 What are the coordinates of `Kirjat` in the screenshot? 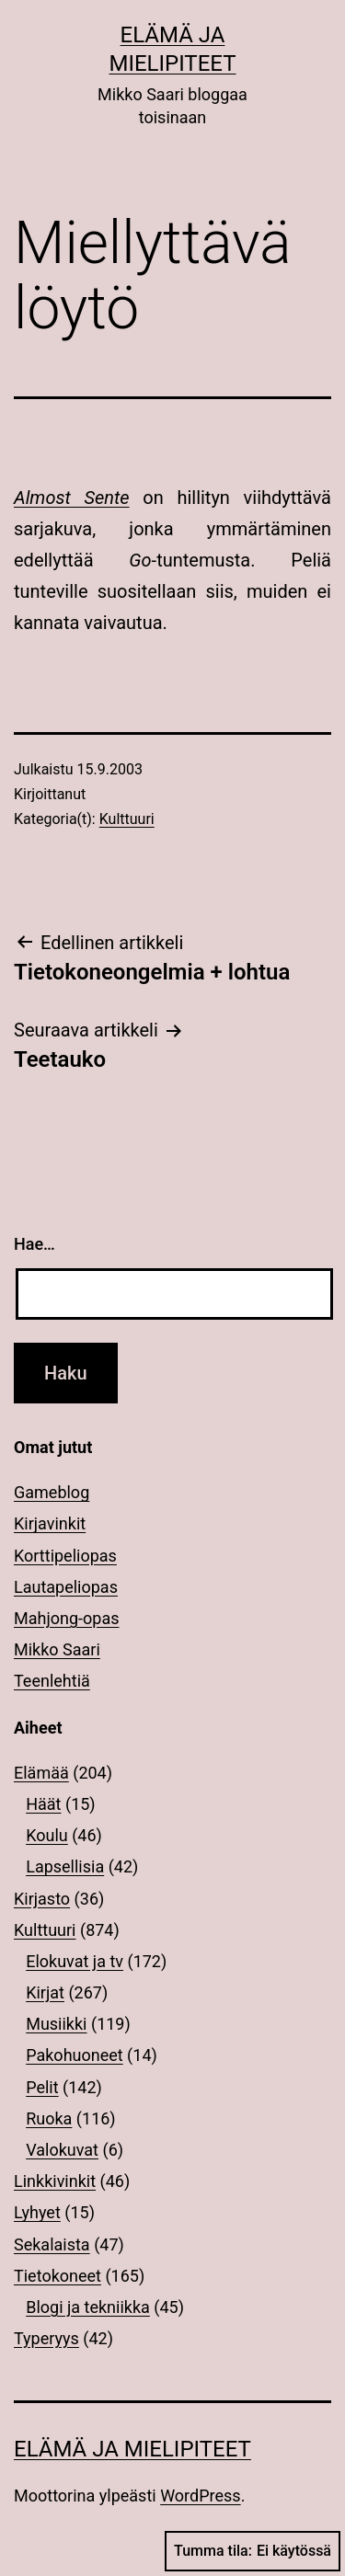 It's located at (45, 1992).